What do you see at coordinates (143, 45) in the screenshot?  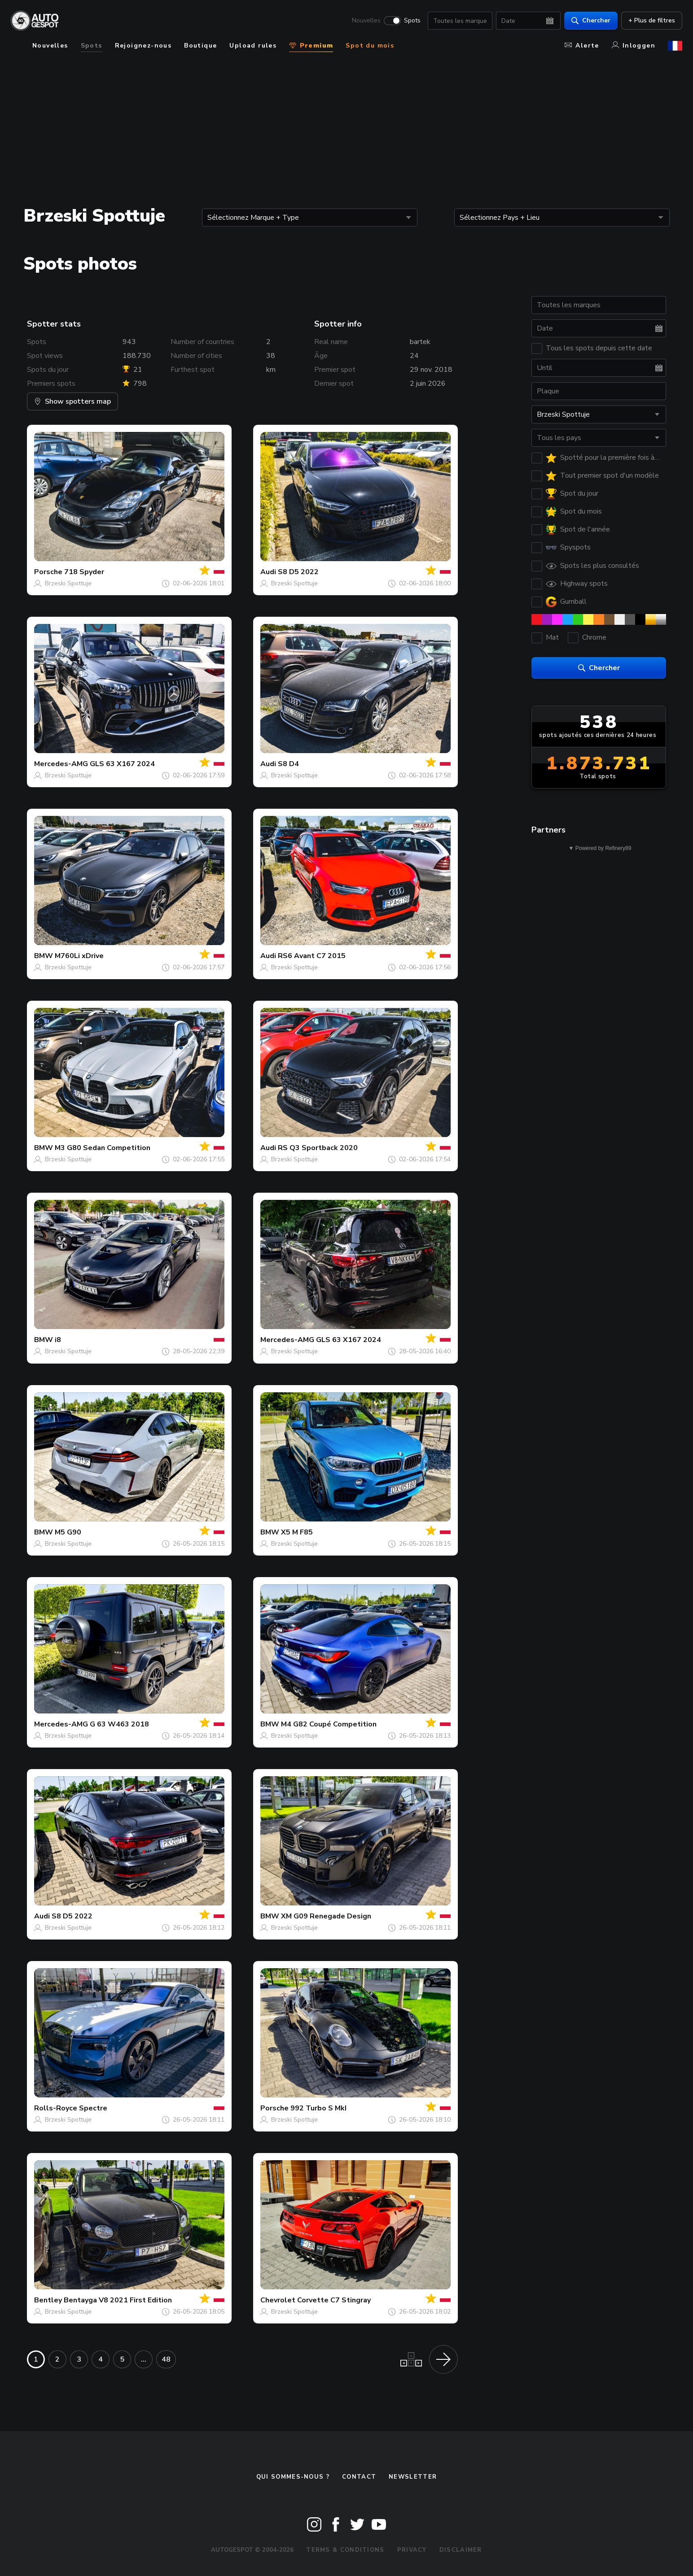 I see `Rejoignez-nous` at bounding box center [143, 45].